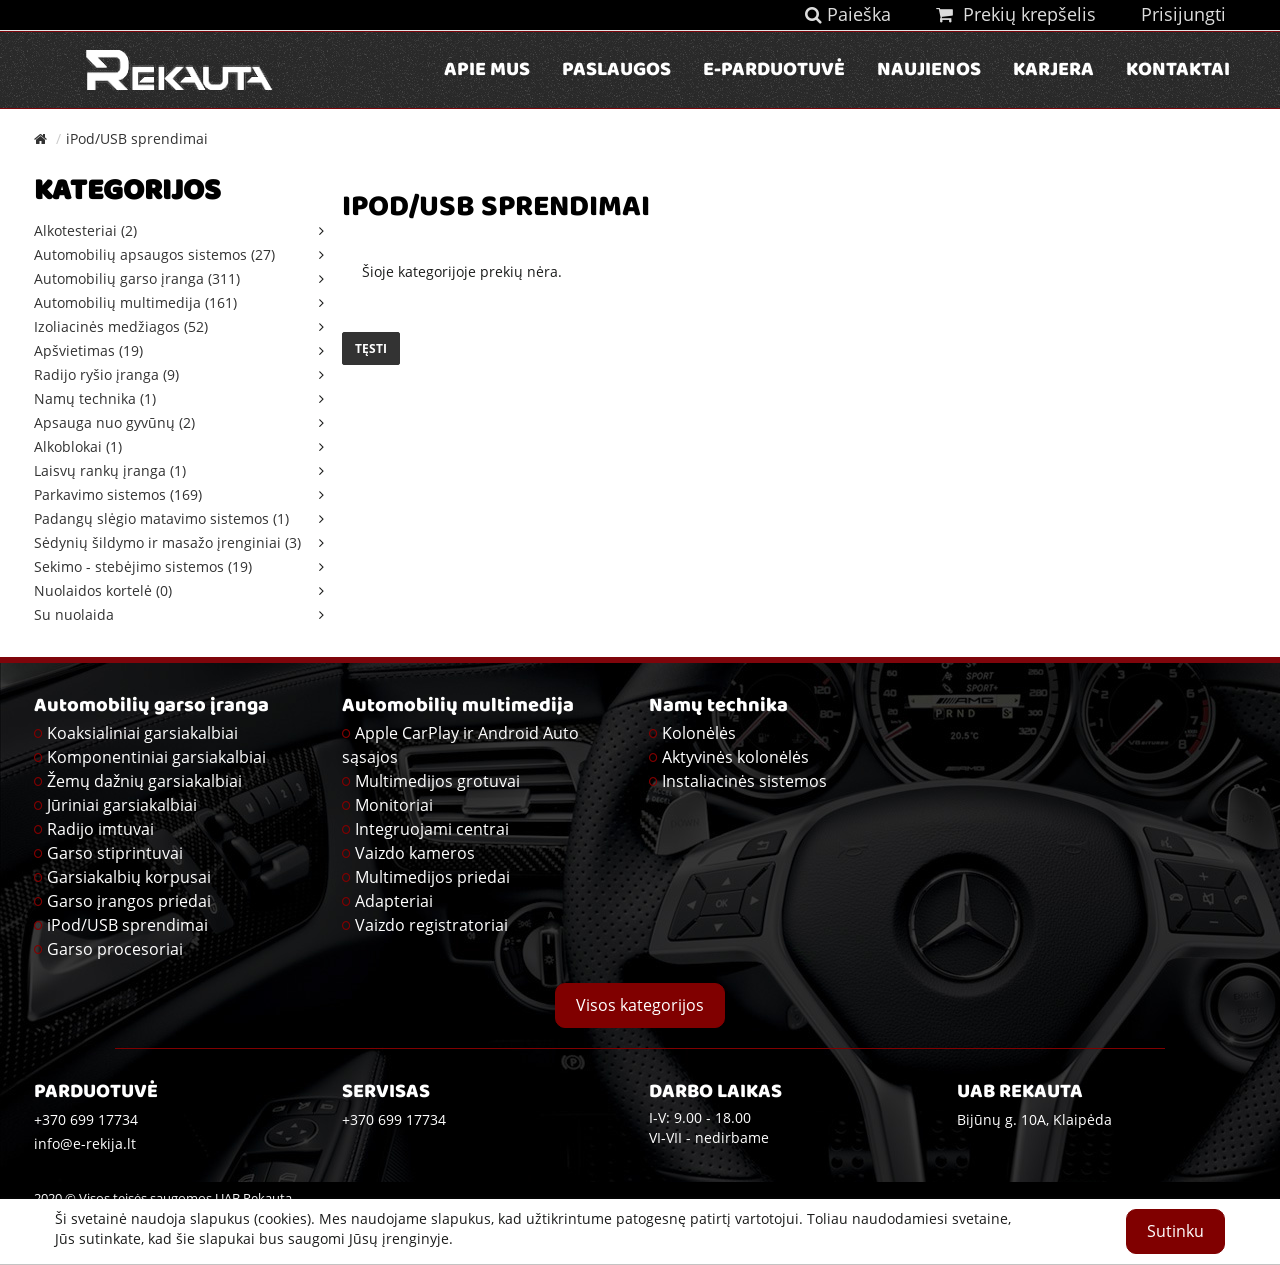  I want to click on Su nuolaida, so click(74, 614).